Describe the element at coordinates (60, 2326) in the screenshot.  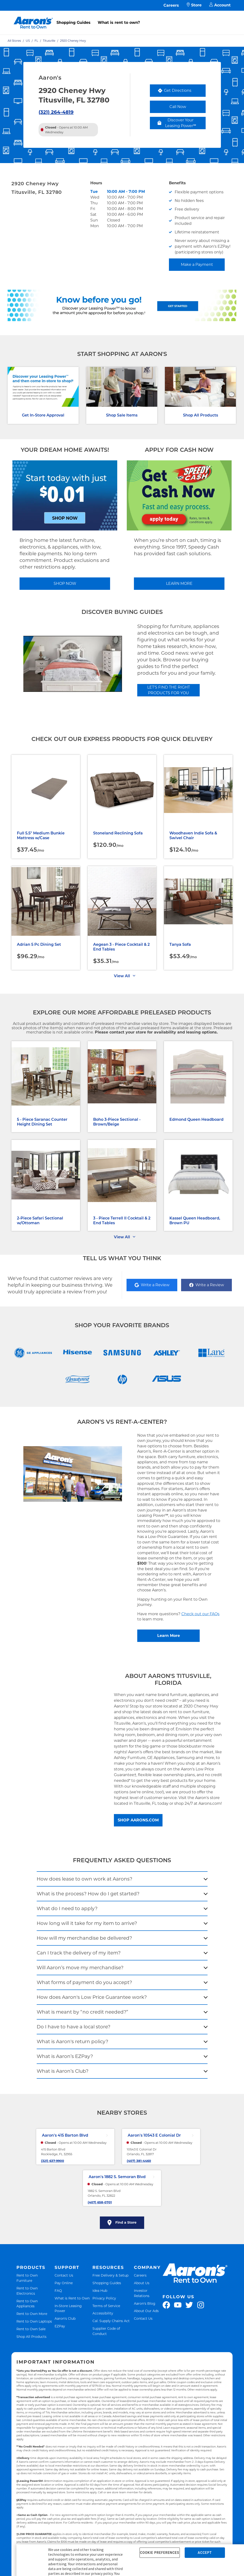
I see `EZPay` at that location.